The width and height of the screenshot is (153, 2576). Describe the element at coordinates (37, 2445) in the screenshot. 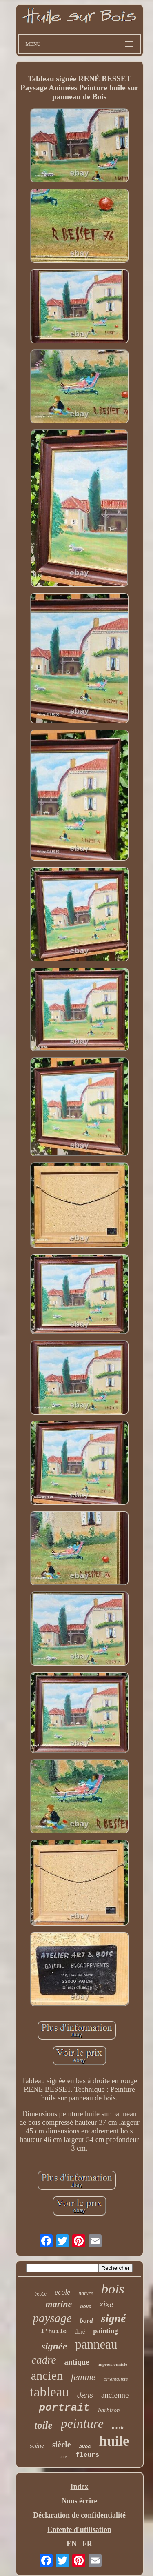

I see `scène` at that location.